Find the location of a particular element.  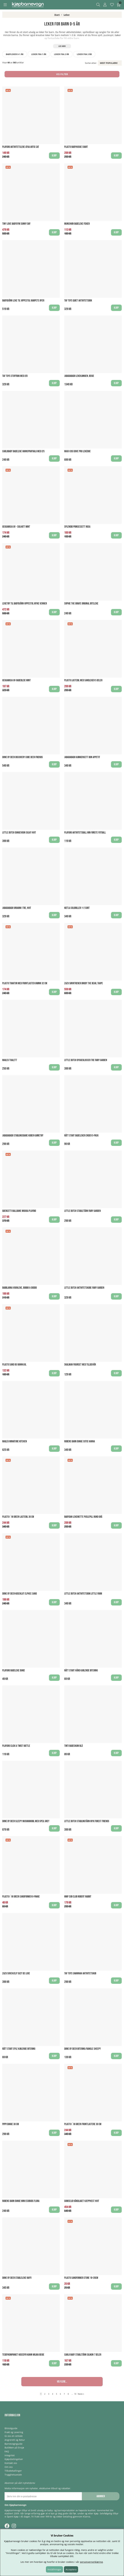

BabyDan Lekemette Puslepill Rund Grå is located at coordinates (83, 1517).